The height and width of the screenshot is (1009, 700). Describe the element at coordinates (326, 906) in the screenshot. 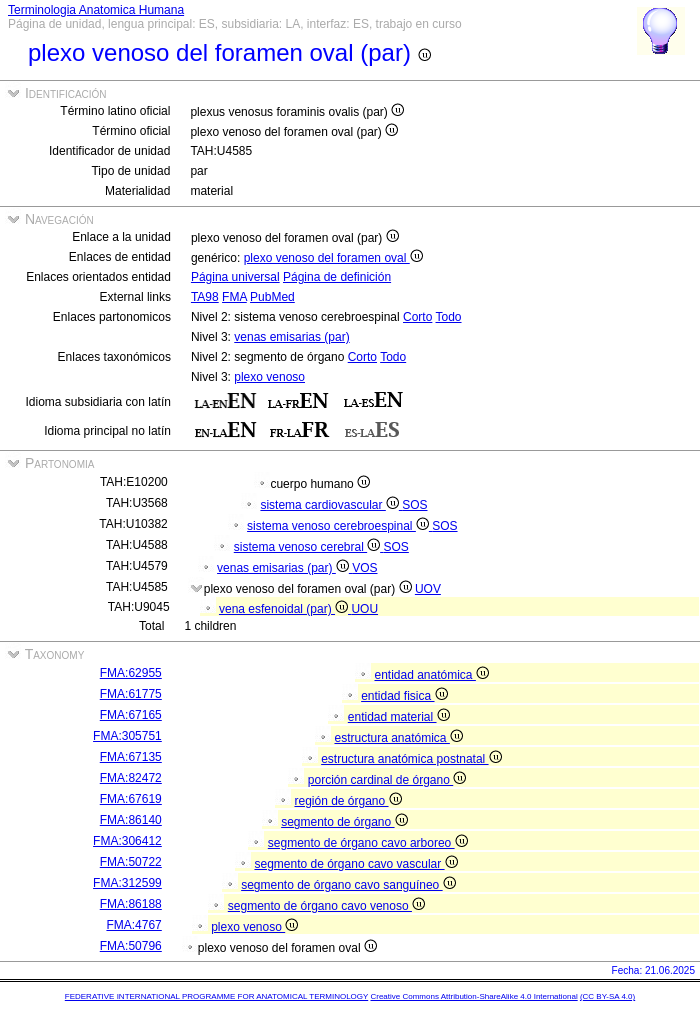

I see `segmento de órgano cavo venoso` at that location.